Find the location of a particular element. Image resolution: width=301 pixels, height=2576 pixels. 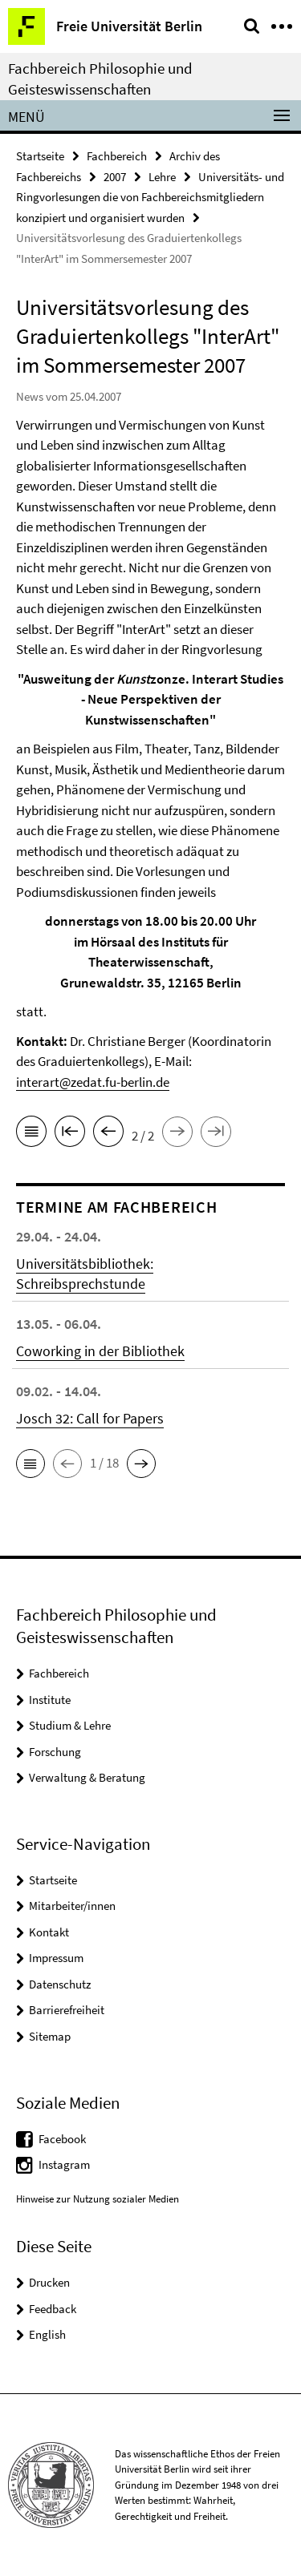

Institute is located at coordinates (50, 1699).